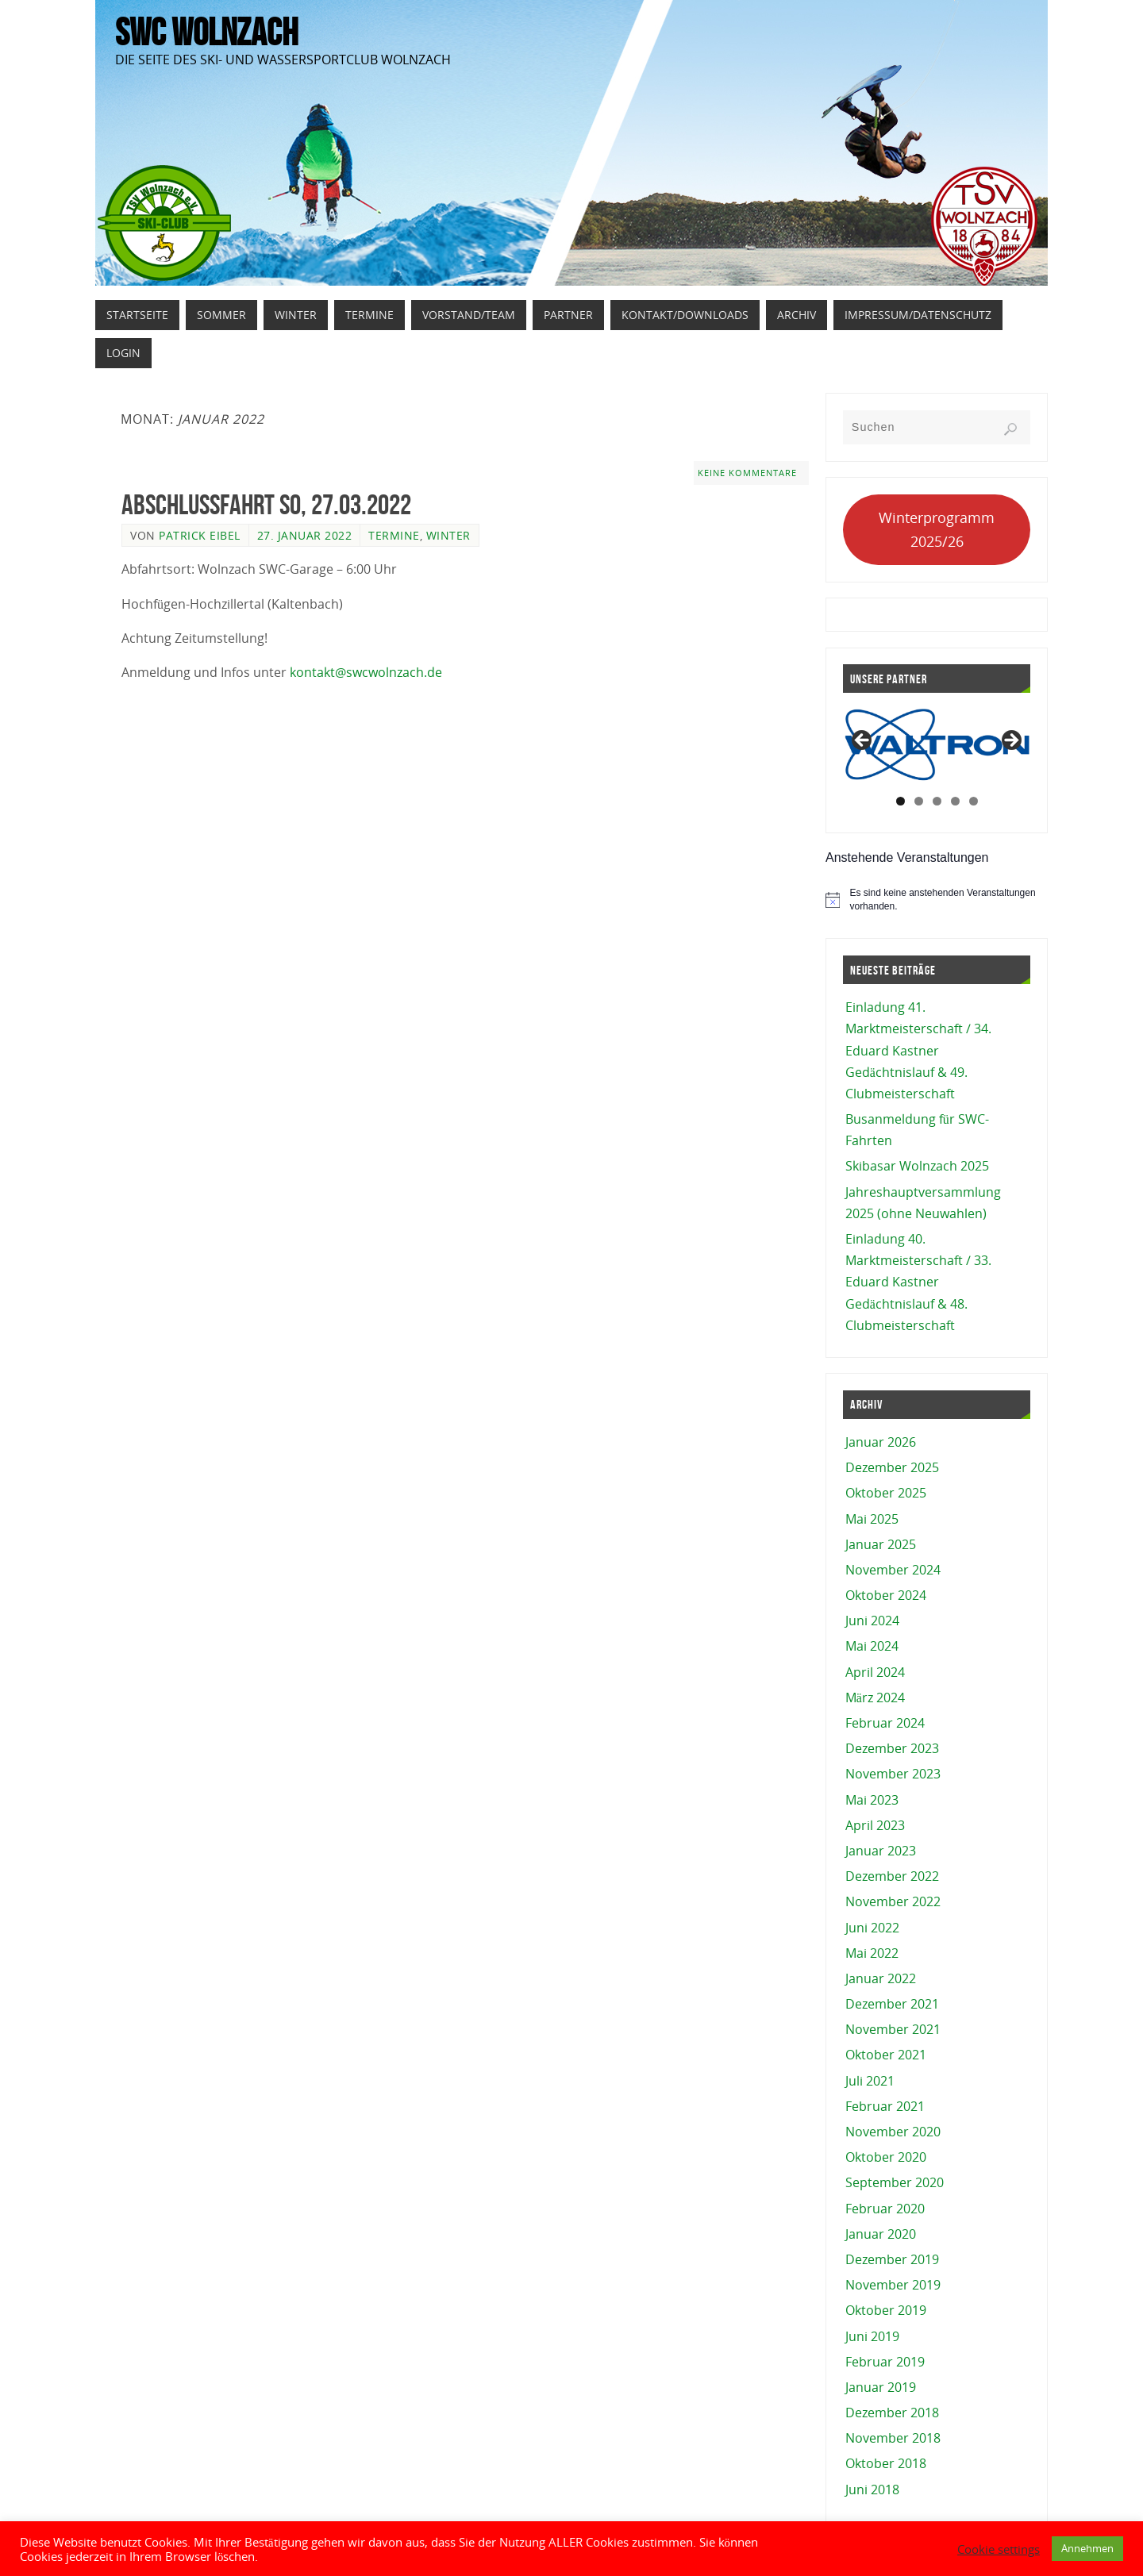  I want to click on [alert], so click(937, 899).